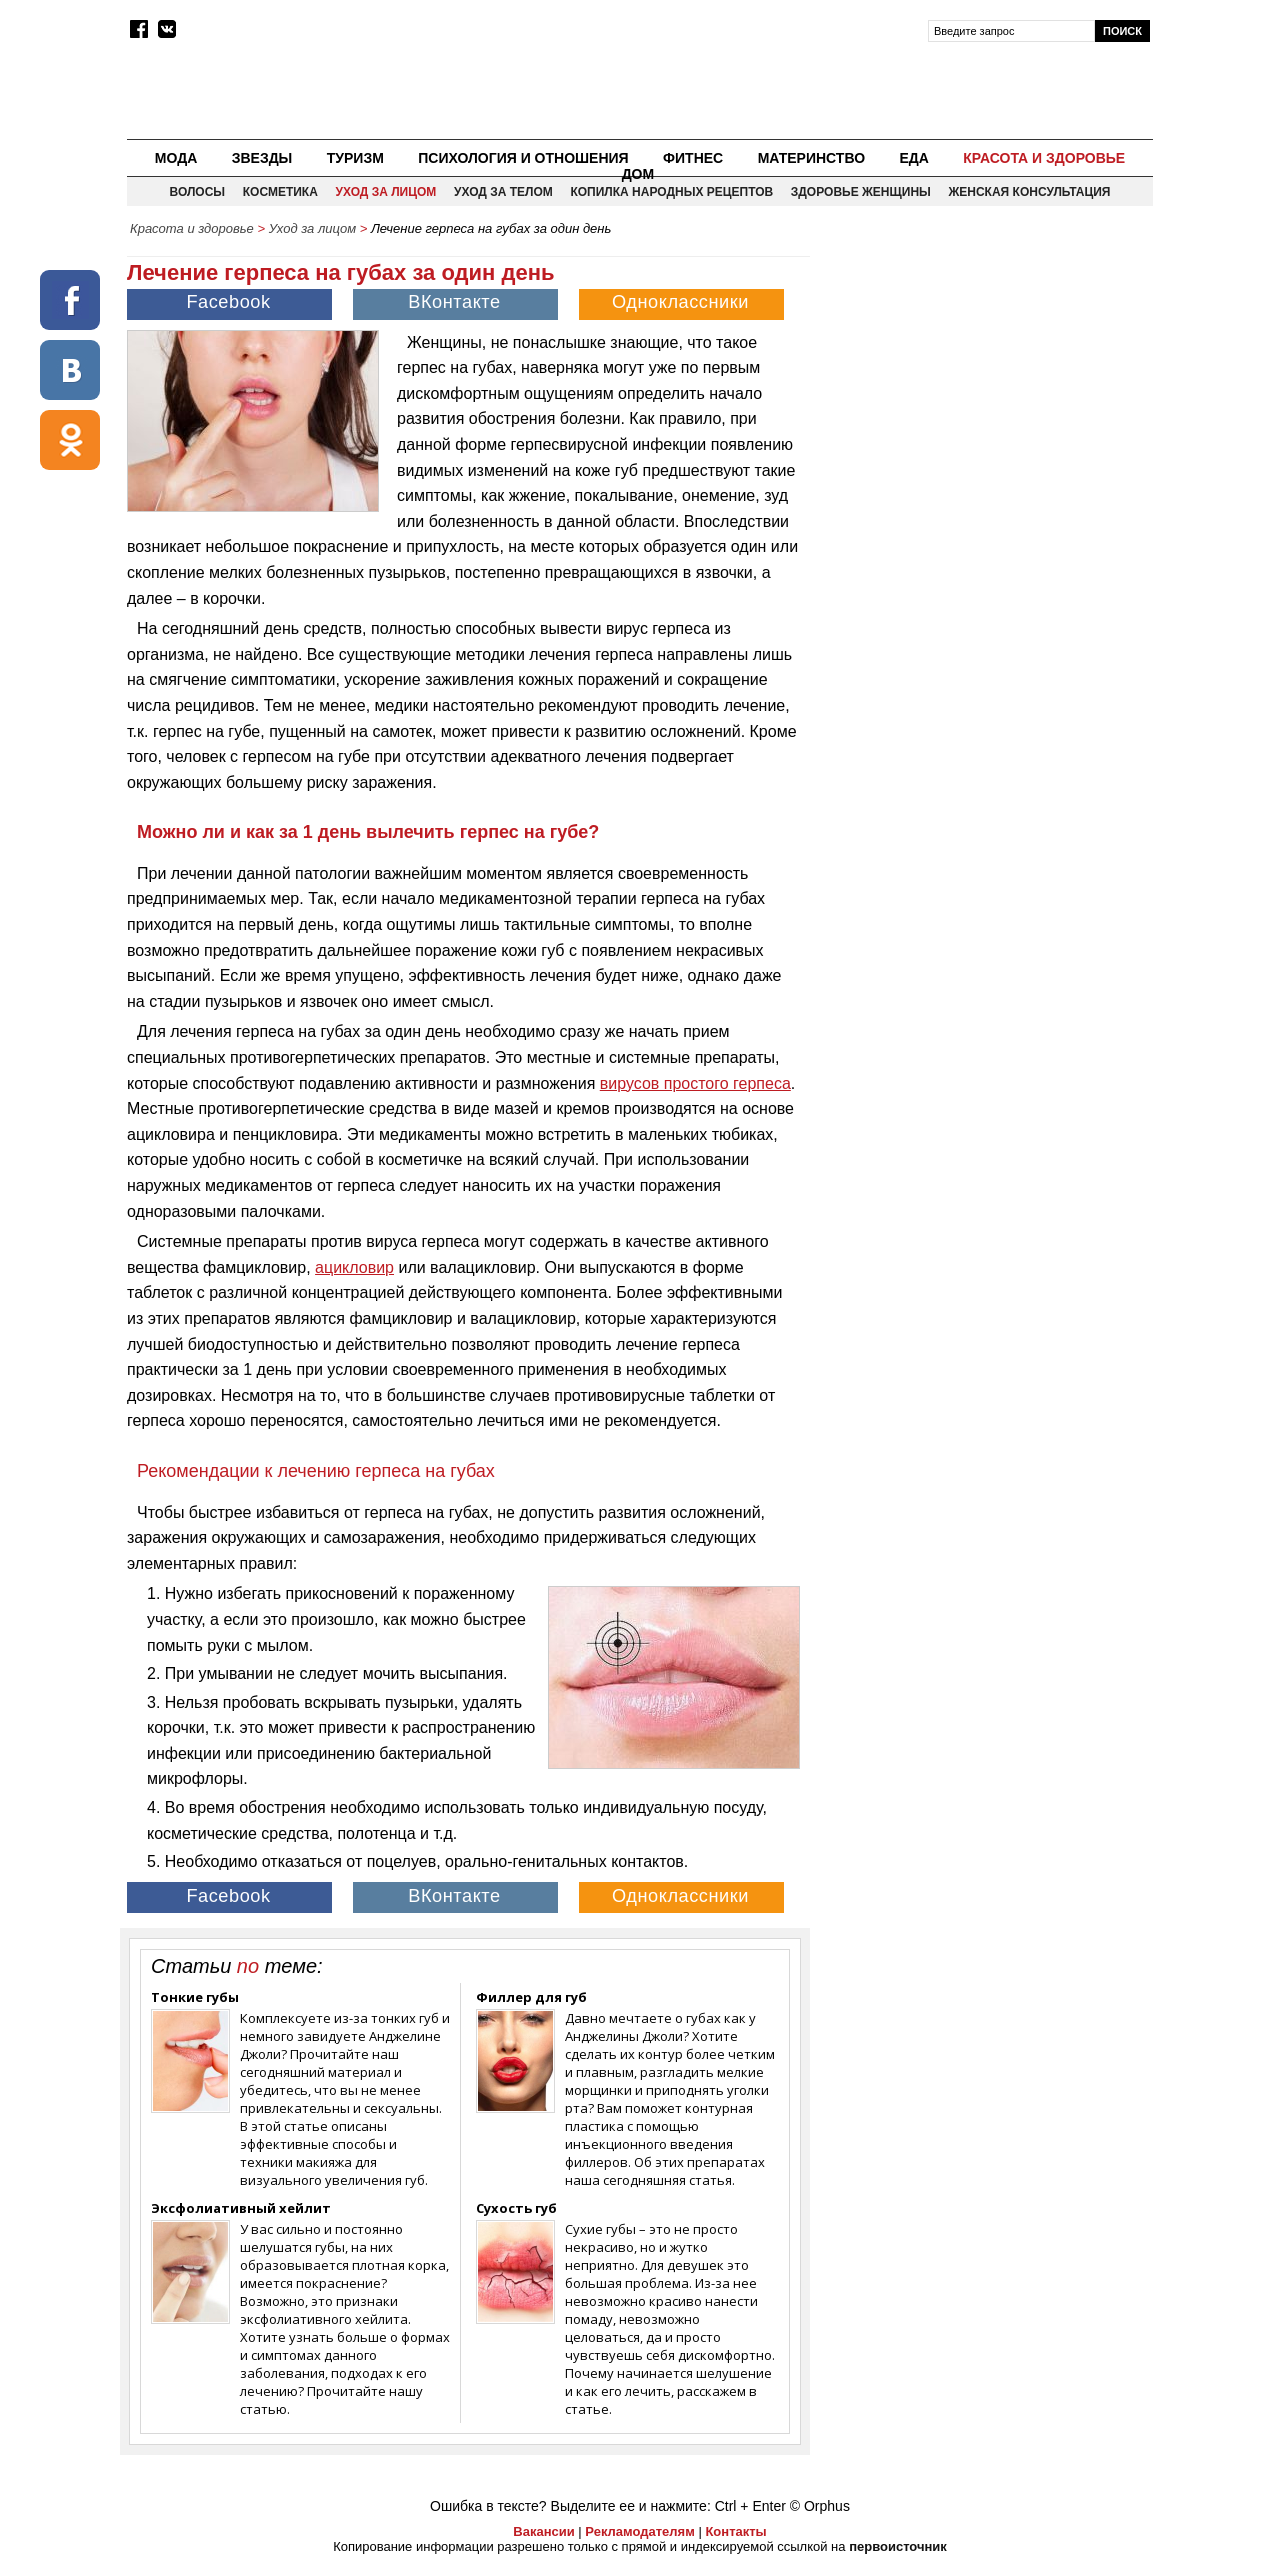 Image resolution: width=1280 pixels, height=2557 pixels. I want to click on Мода, so click(176, 158).